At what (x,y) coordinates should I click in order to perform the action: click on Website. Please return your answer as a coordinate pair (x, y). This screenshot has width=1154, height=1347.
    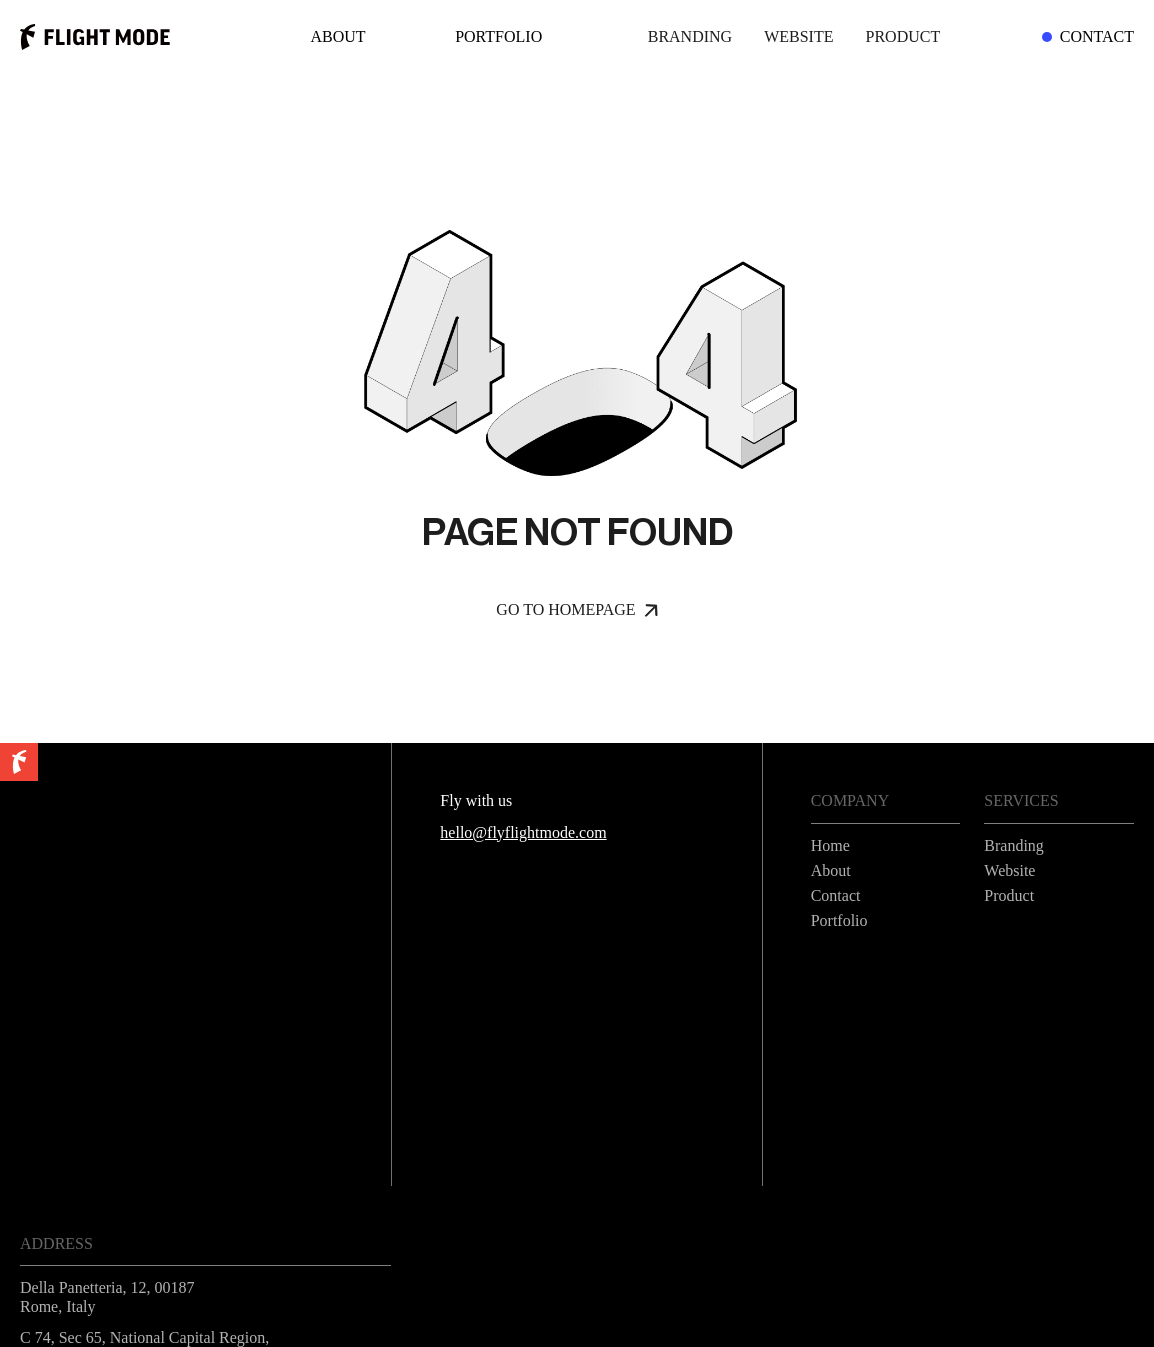
    Looking at the image, I should click on (798, 36).